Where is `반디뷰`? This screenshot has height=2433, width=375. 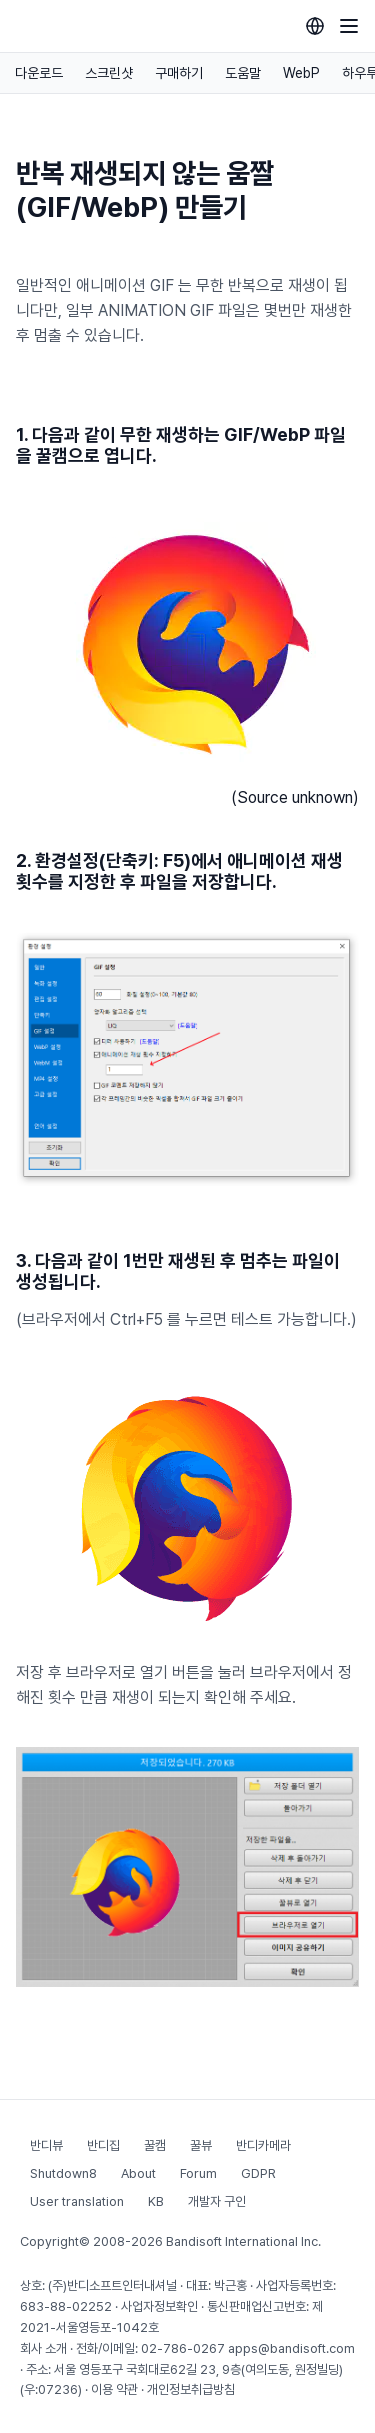 반디뷰 is located at coordinates (46, 2145).